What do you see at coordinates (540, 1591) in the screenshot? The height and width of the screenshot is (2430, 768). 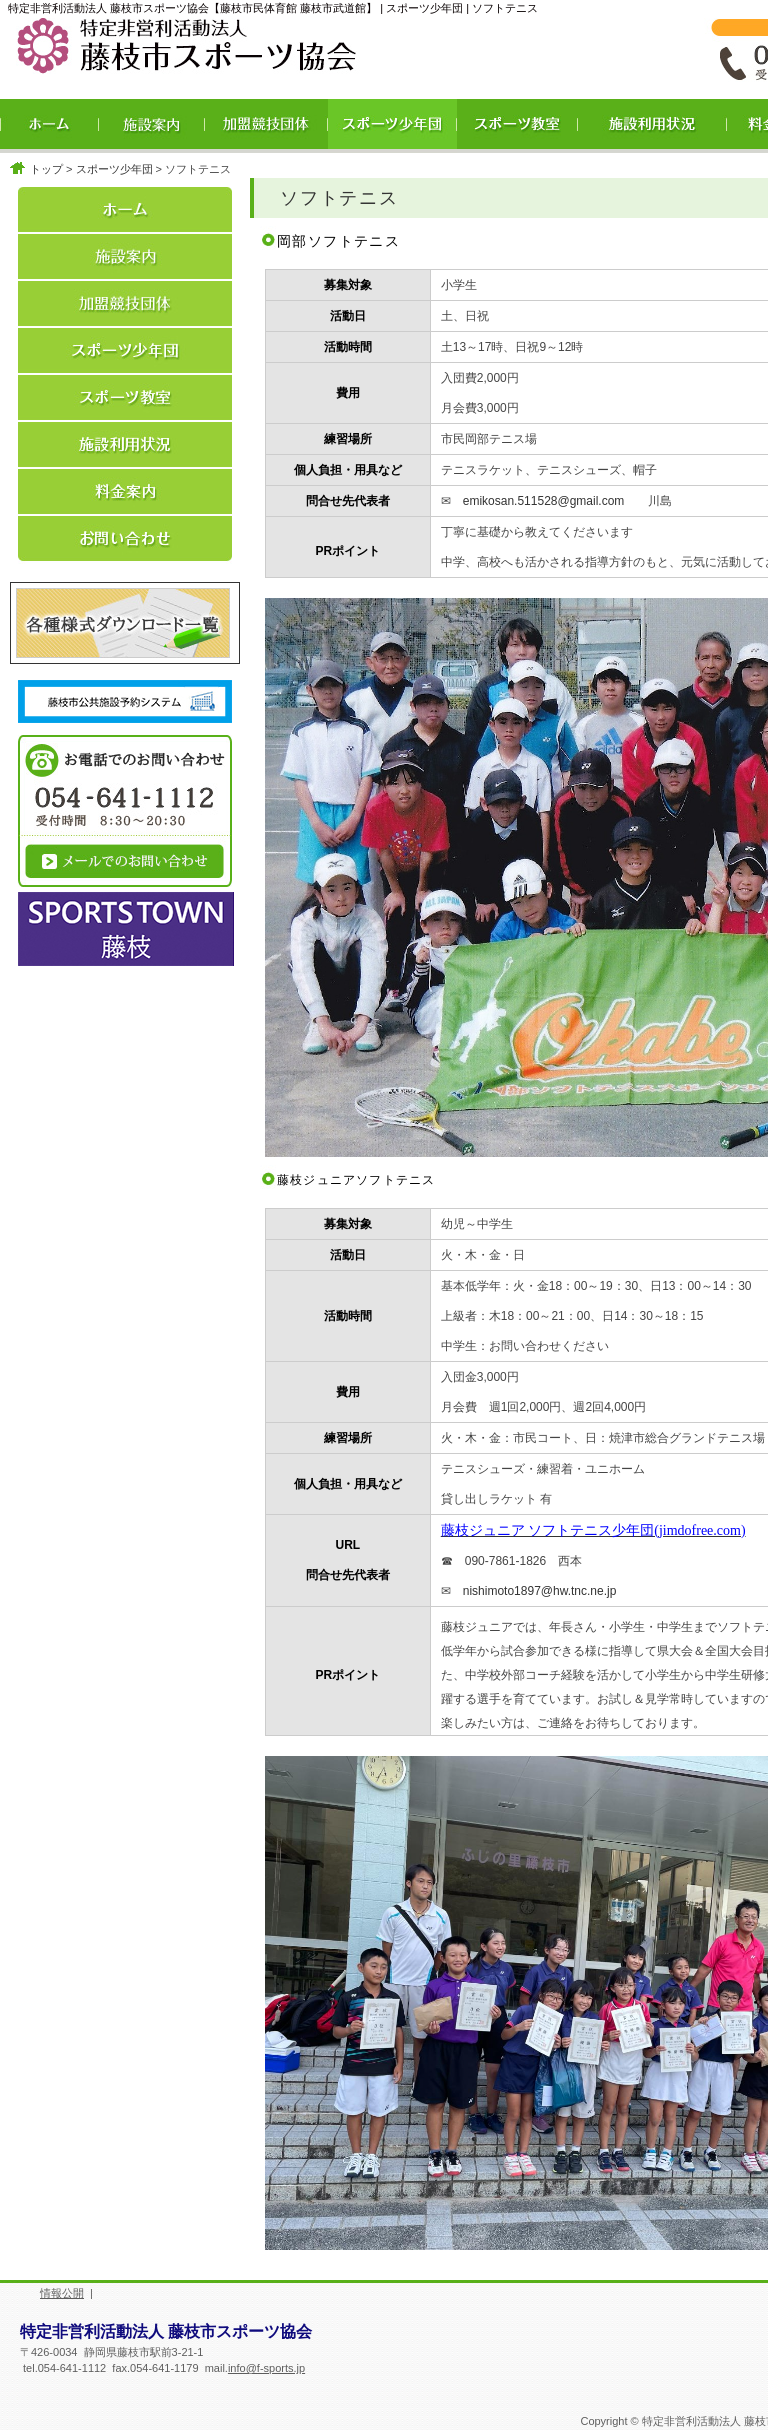 I see `nishimoto1897@hw.tnc.ne.jp` at bounding box center [540, 1591].